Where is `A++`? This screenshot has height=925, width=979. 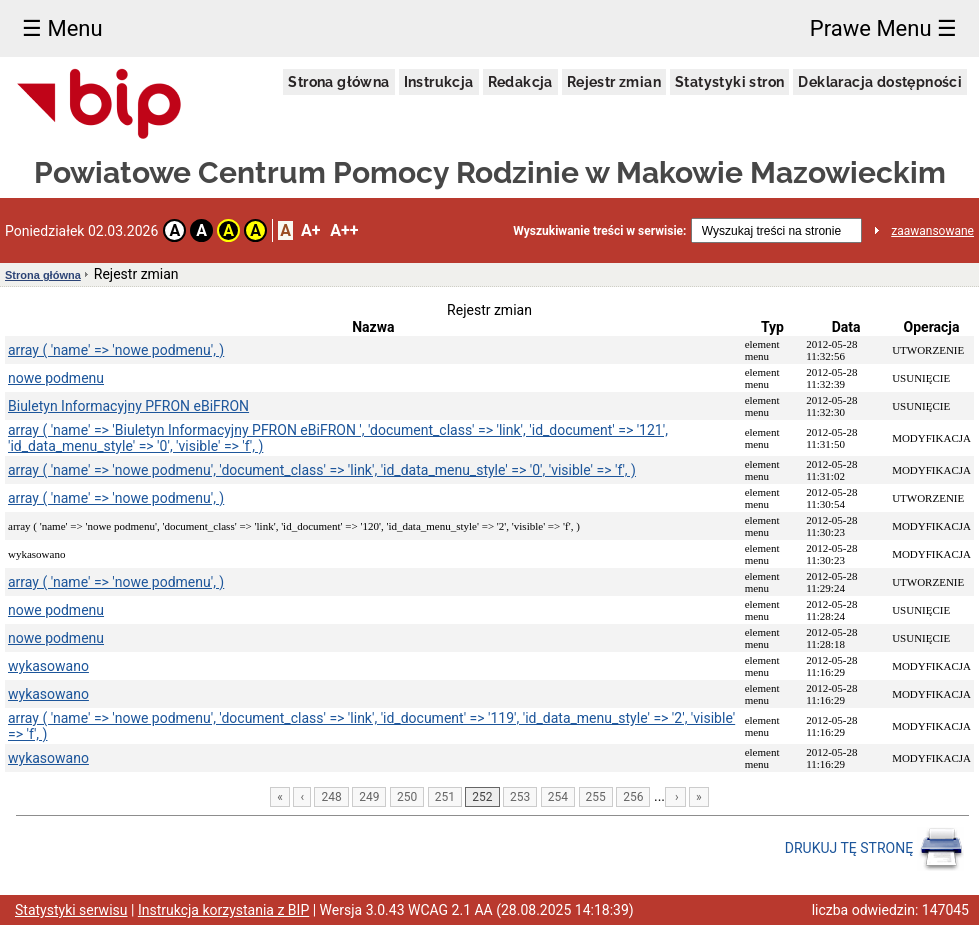 A++ is located at coordinates (344, 230).